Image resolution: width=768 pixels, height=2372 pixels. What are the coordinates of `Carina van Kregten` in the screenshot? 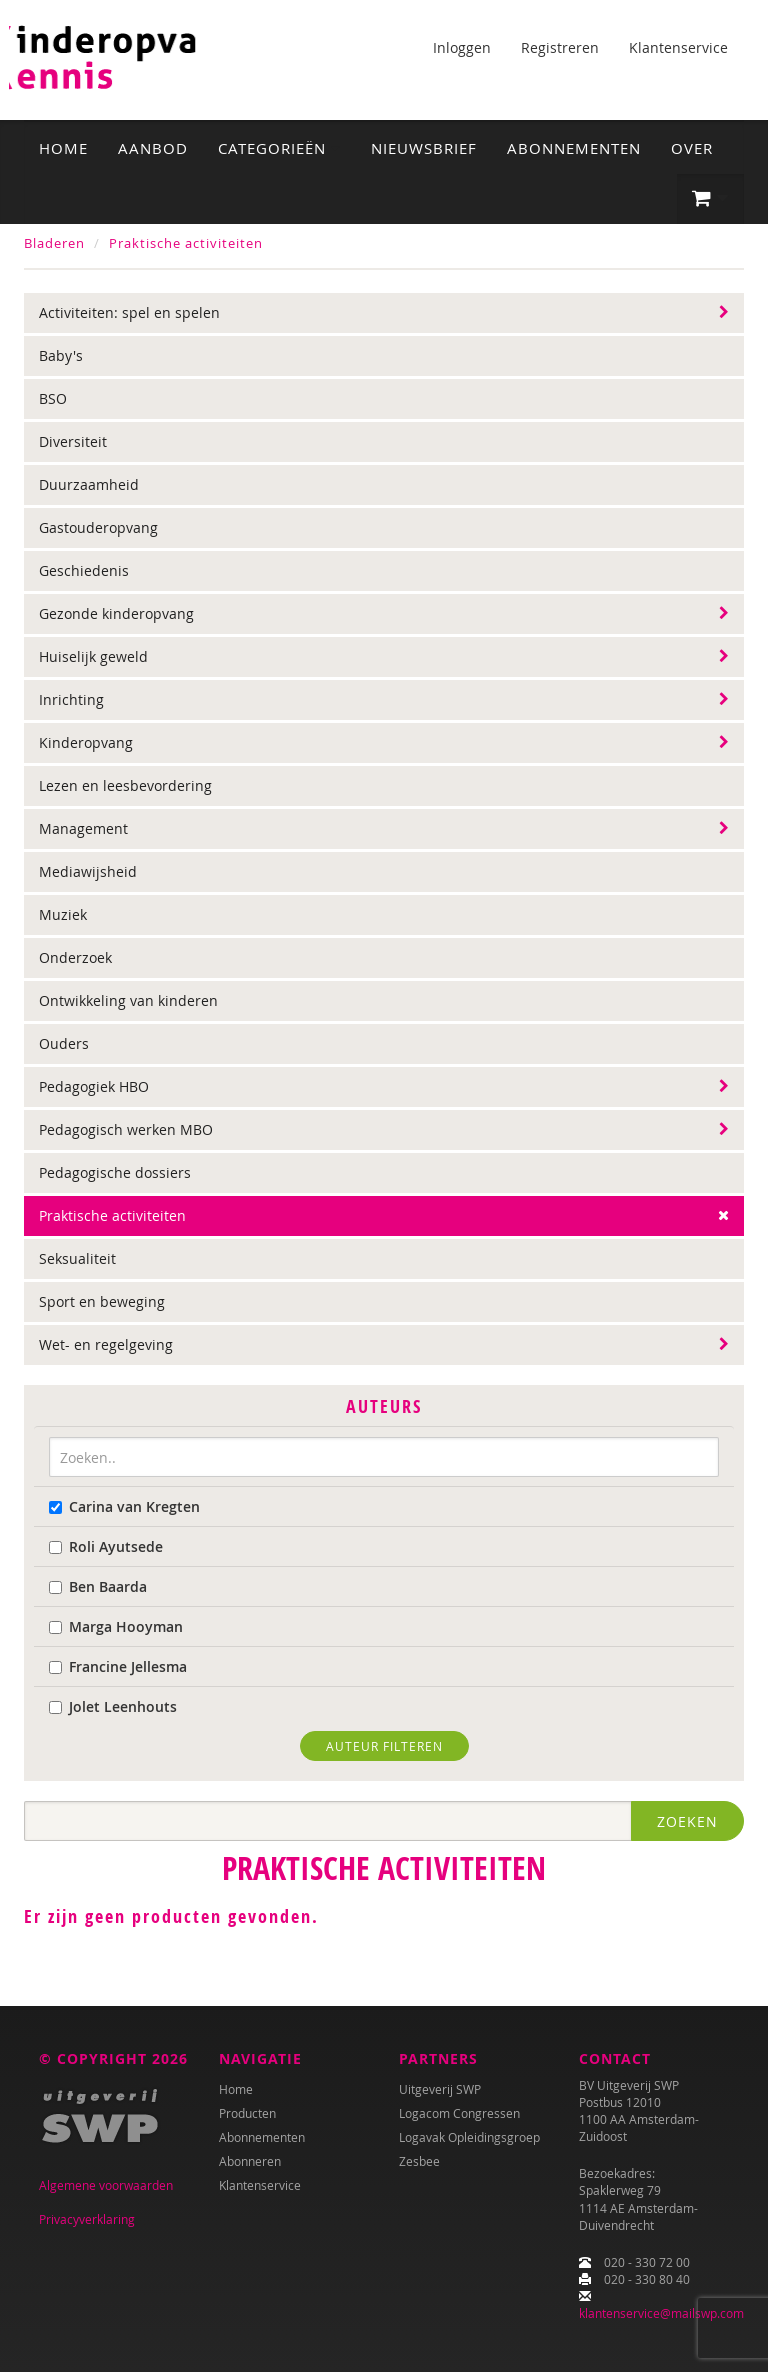 It's located at (124, 1506).